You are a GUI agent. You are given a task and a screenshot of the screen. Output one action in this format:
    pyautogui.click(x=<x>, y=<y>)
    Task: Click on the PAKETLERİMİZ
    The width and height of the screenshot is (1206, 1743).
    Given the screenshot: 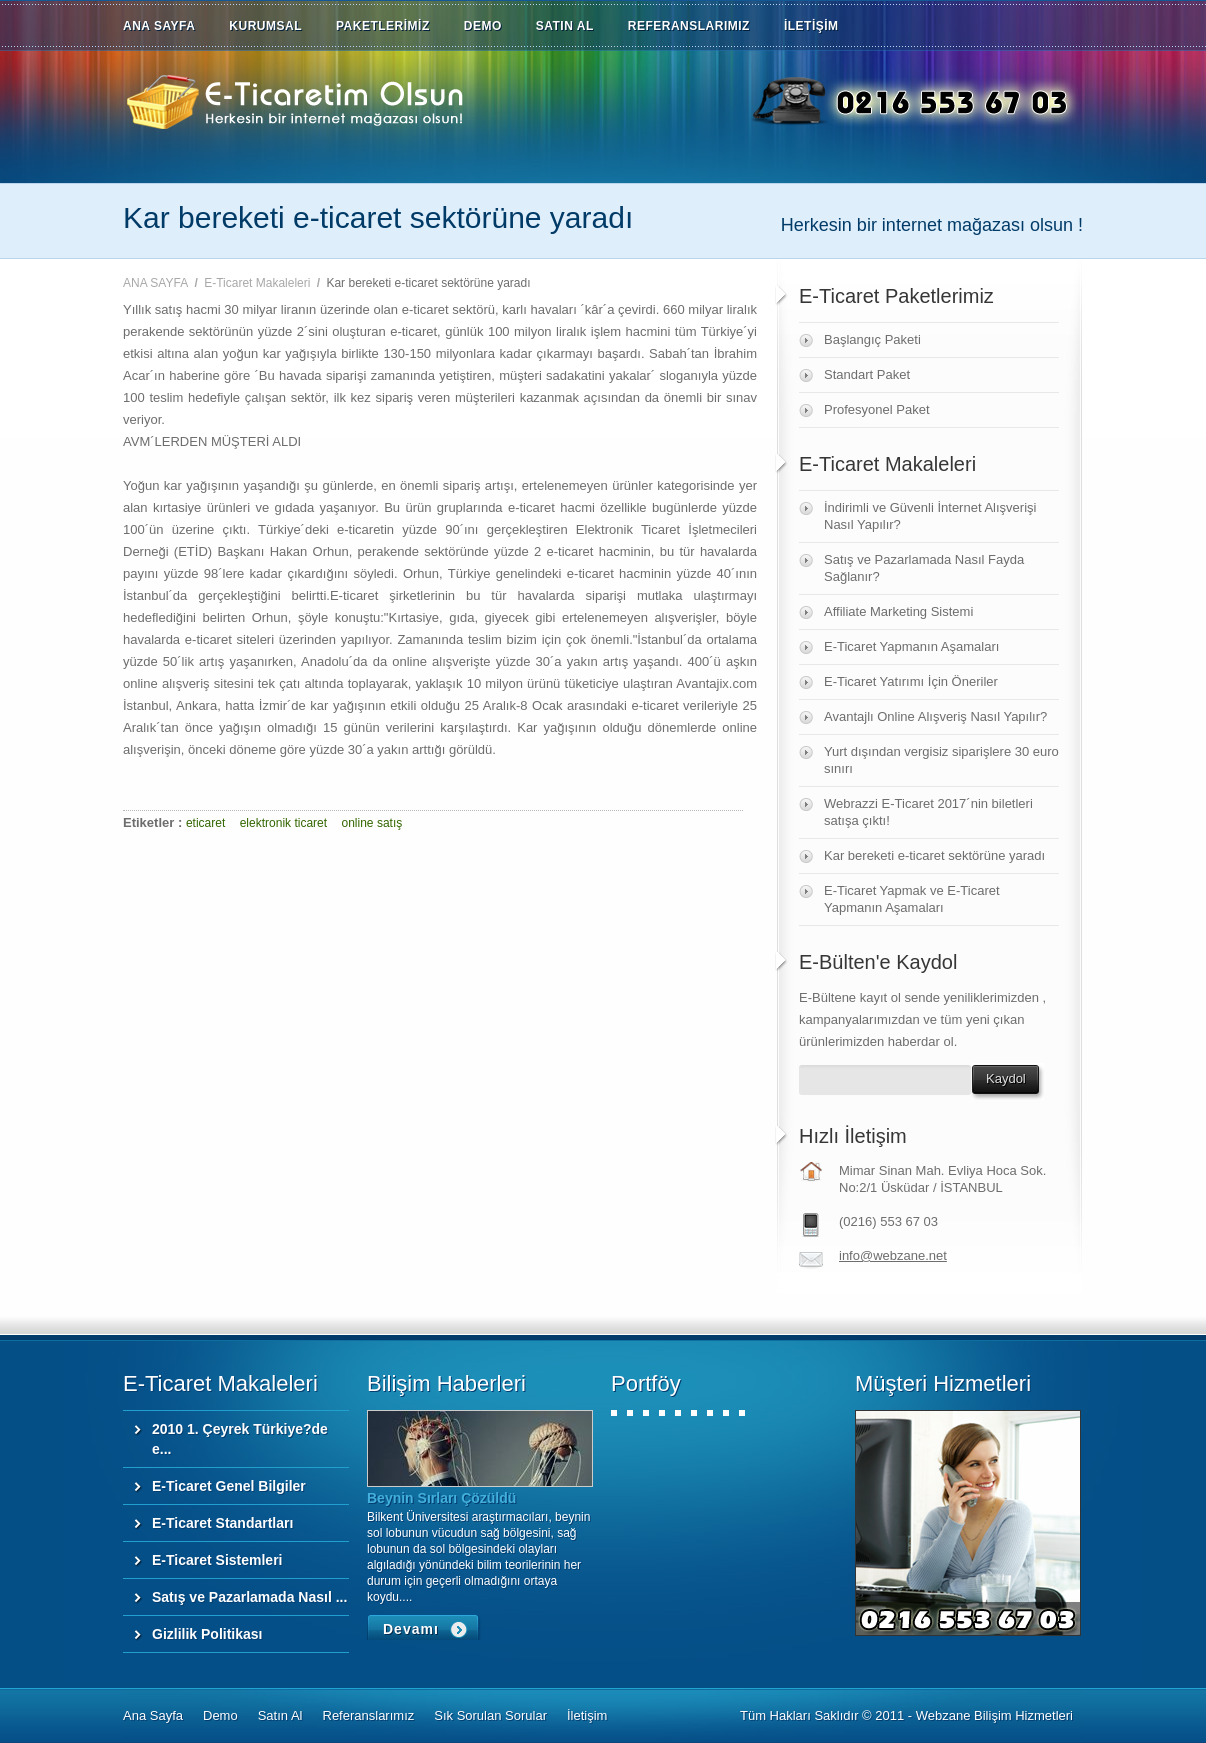 What is the action you would take?
    pyautogui.click(x=383, y=26)
    